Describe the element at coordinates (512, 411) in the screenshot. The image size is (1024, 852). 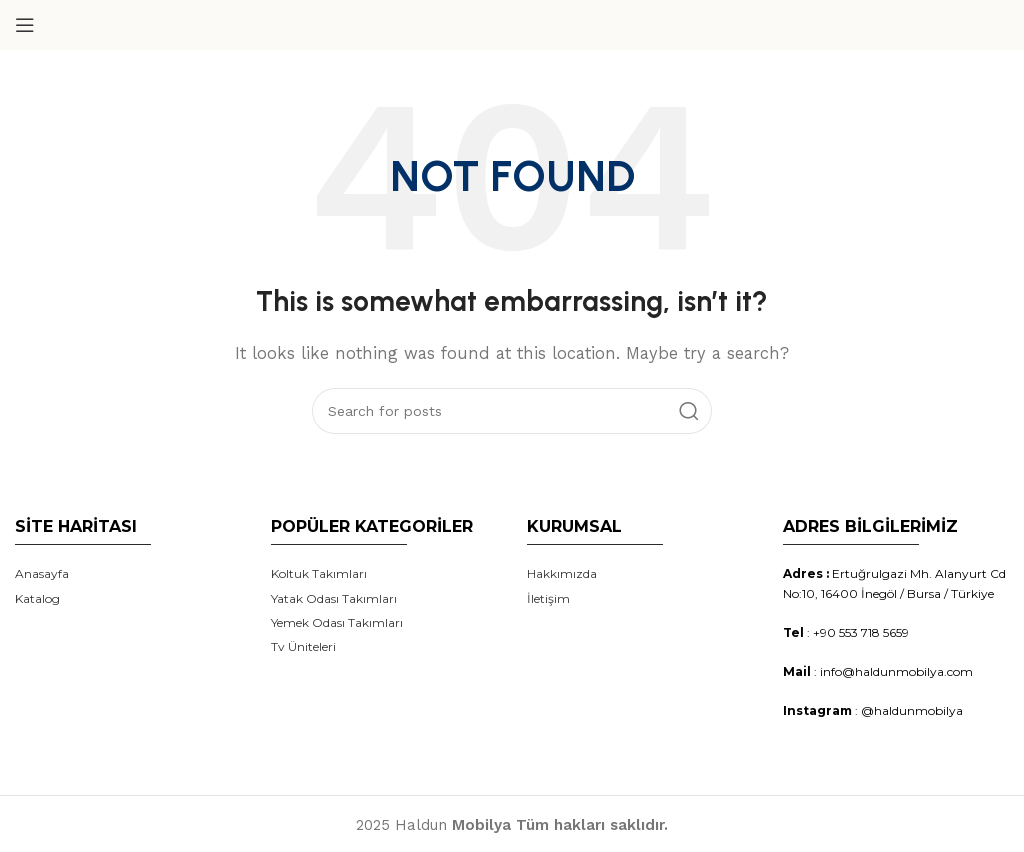
I see `[Search]` at that location.